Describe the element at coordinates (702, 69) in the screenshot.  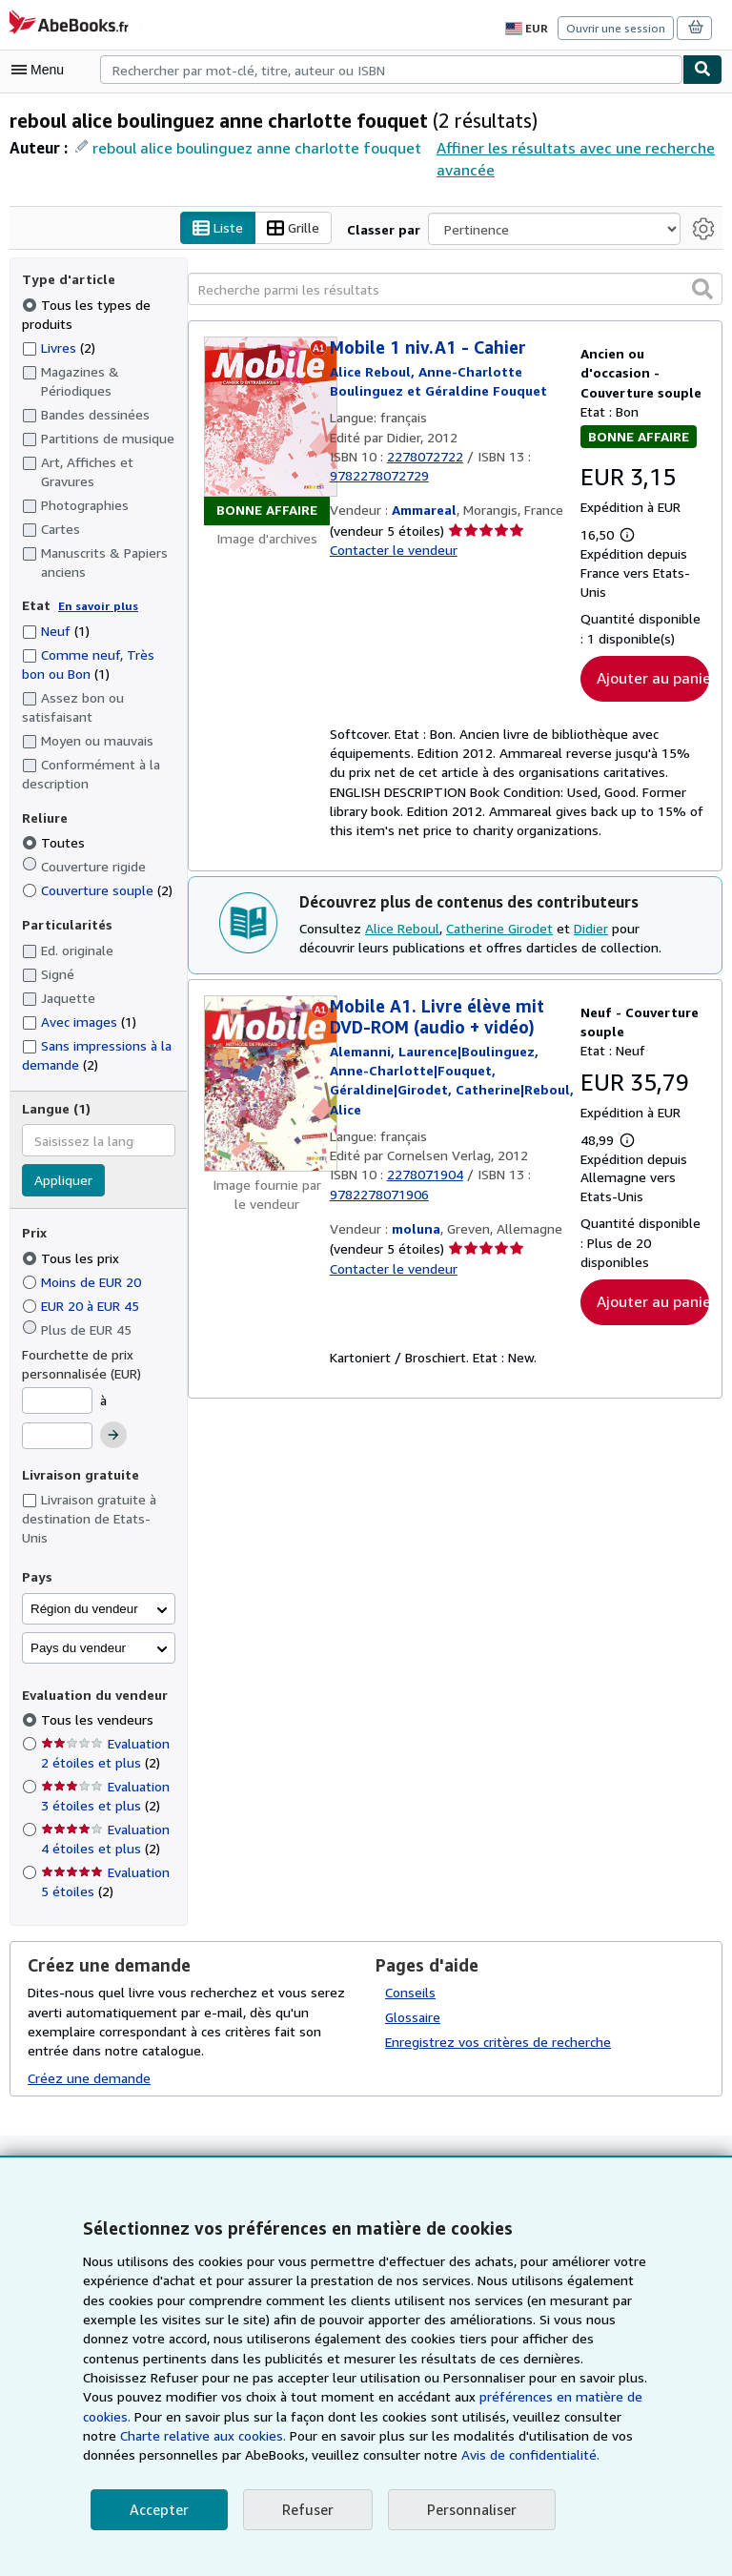
I see `[Chercher]` at that location.